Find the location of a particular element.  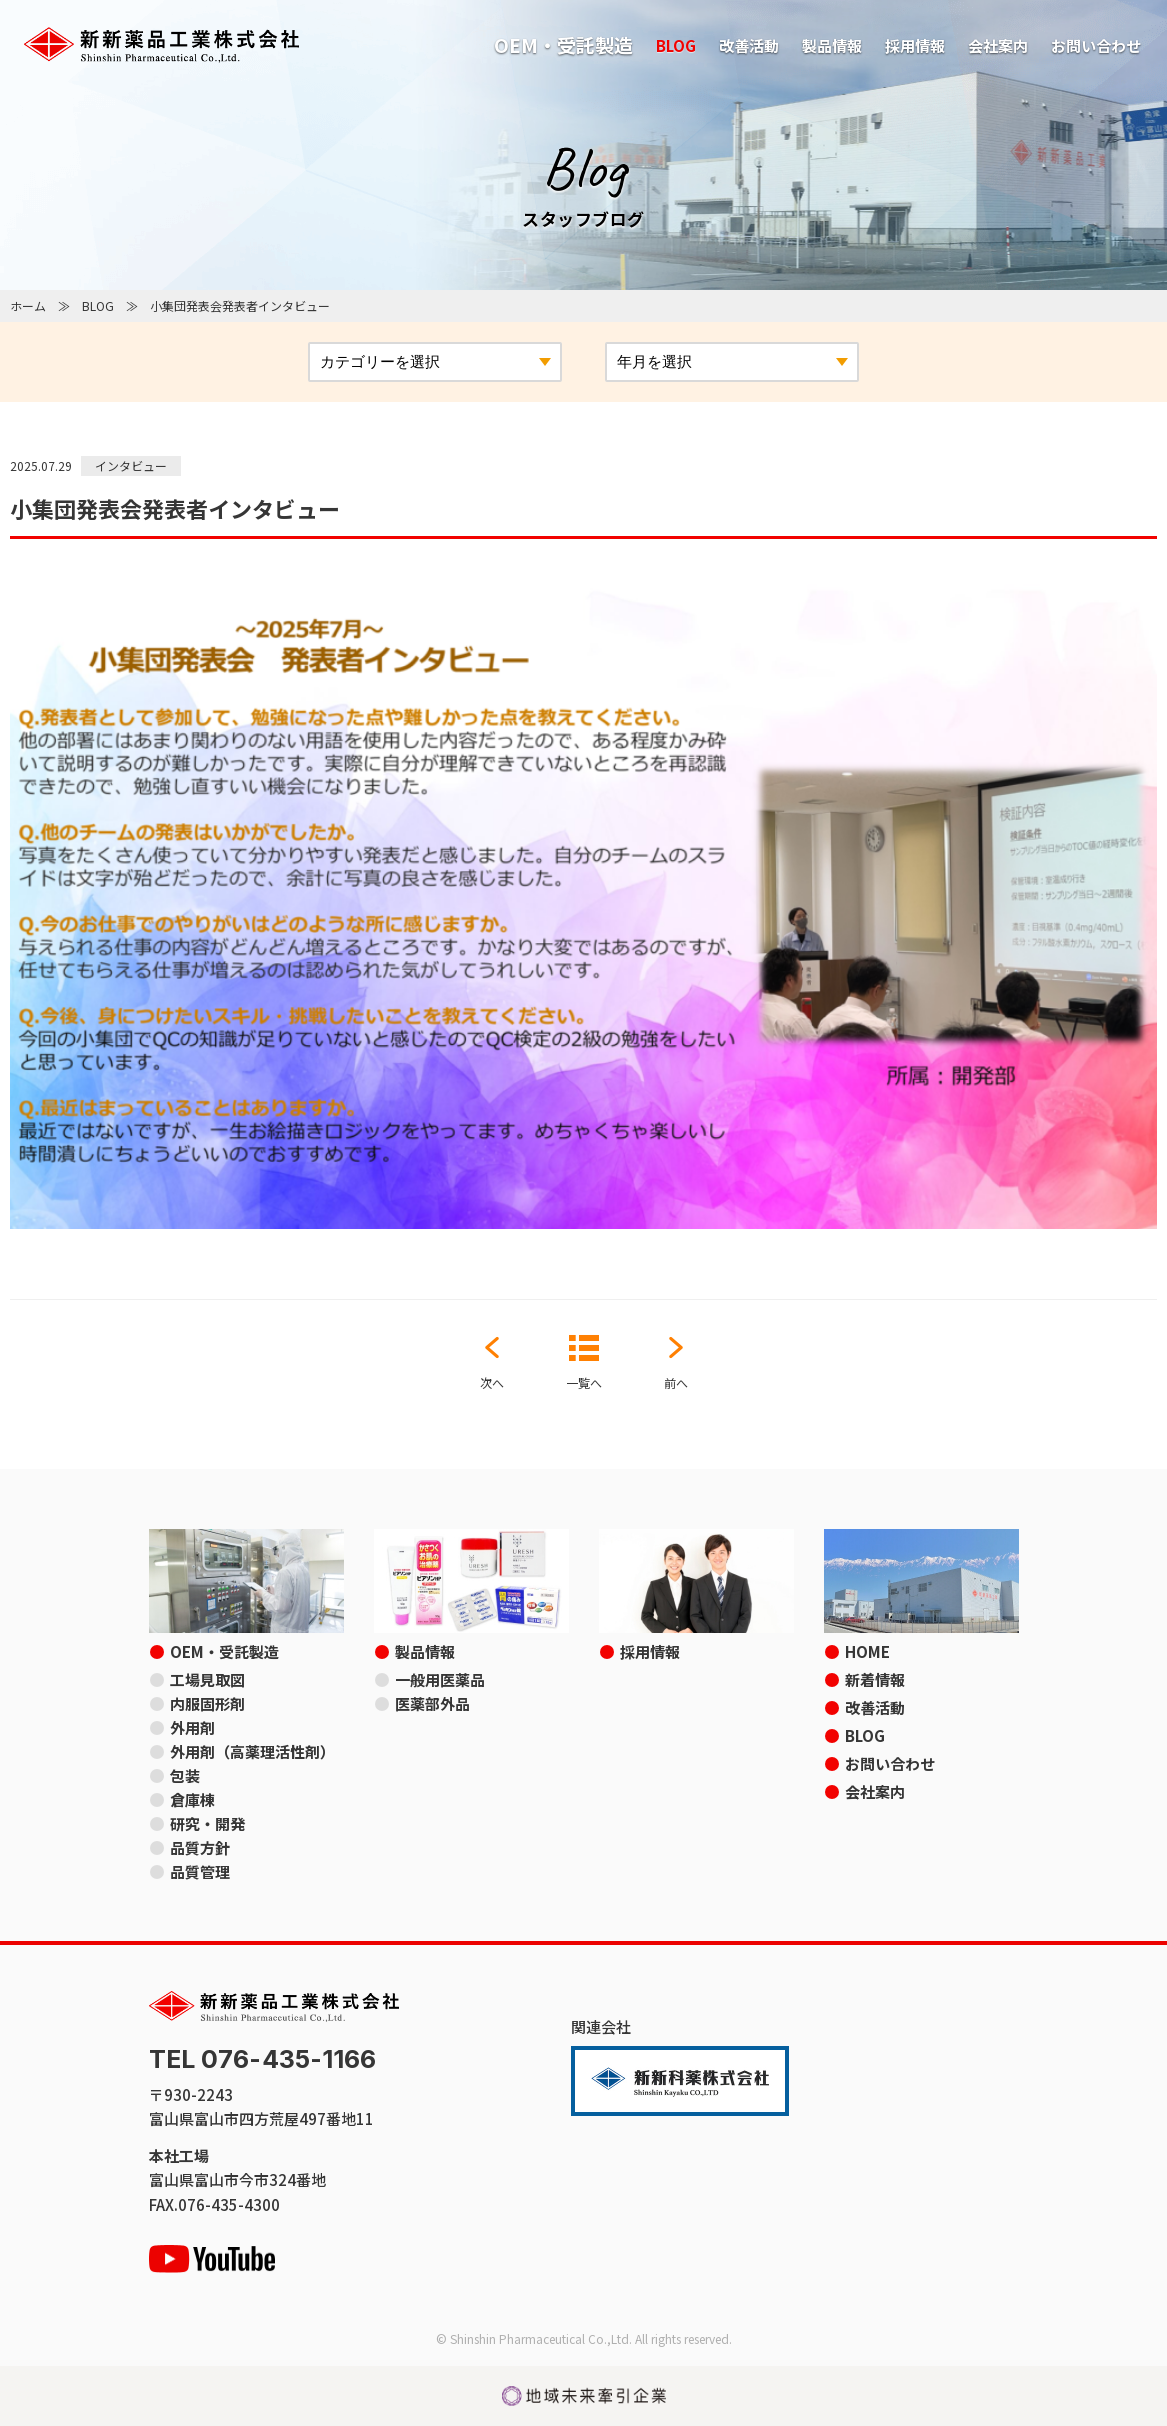

製品情報 is located at coordinates (832, 45).